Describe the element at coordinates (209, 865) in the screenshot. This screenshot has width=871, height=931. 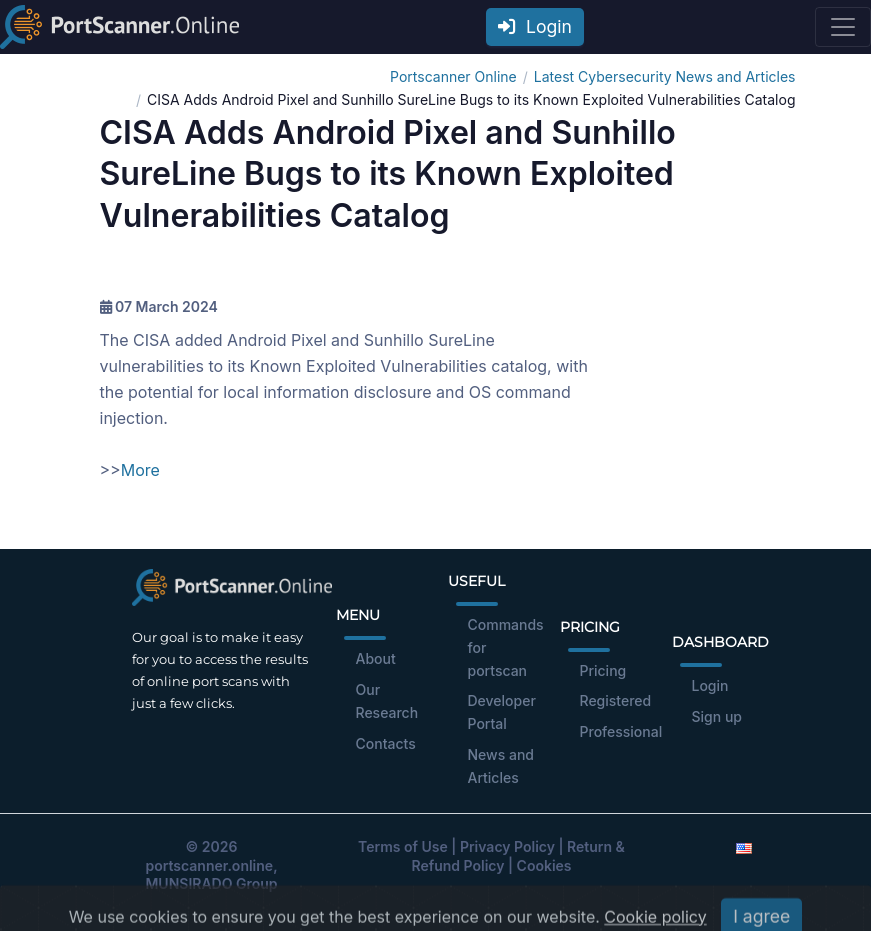
I see `portscanner.online` at that location.